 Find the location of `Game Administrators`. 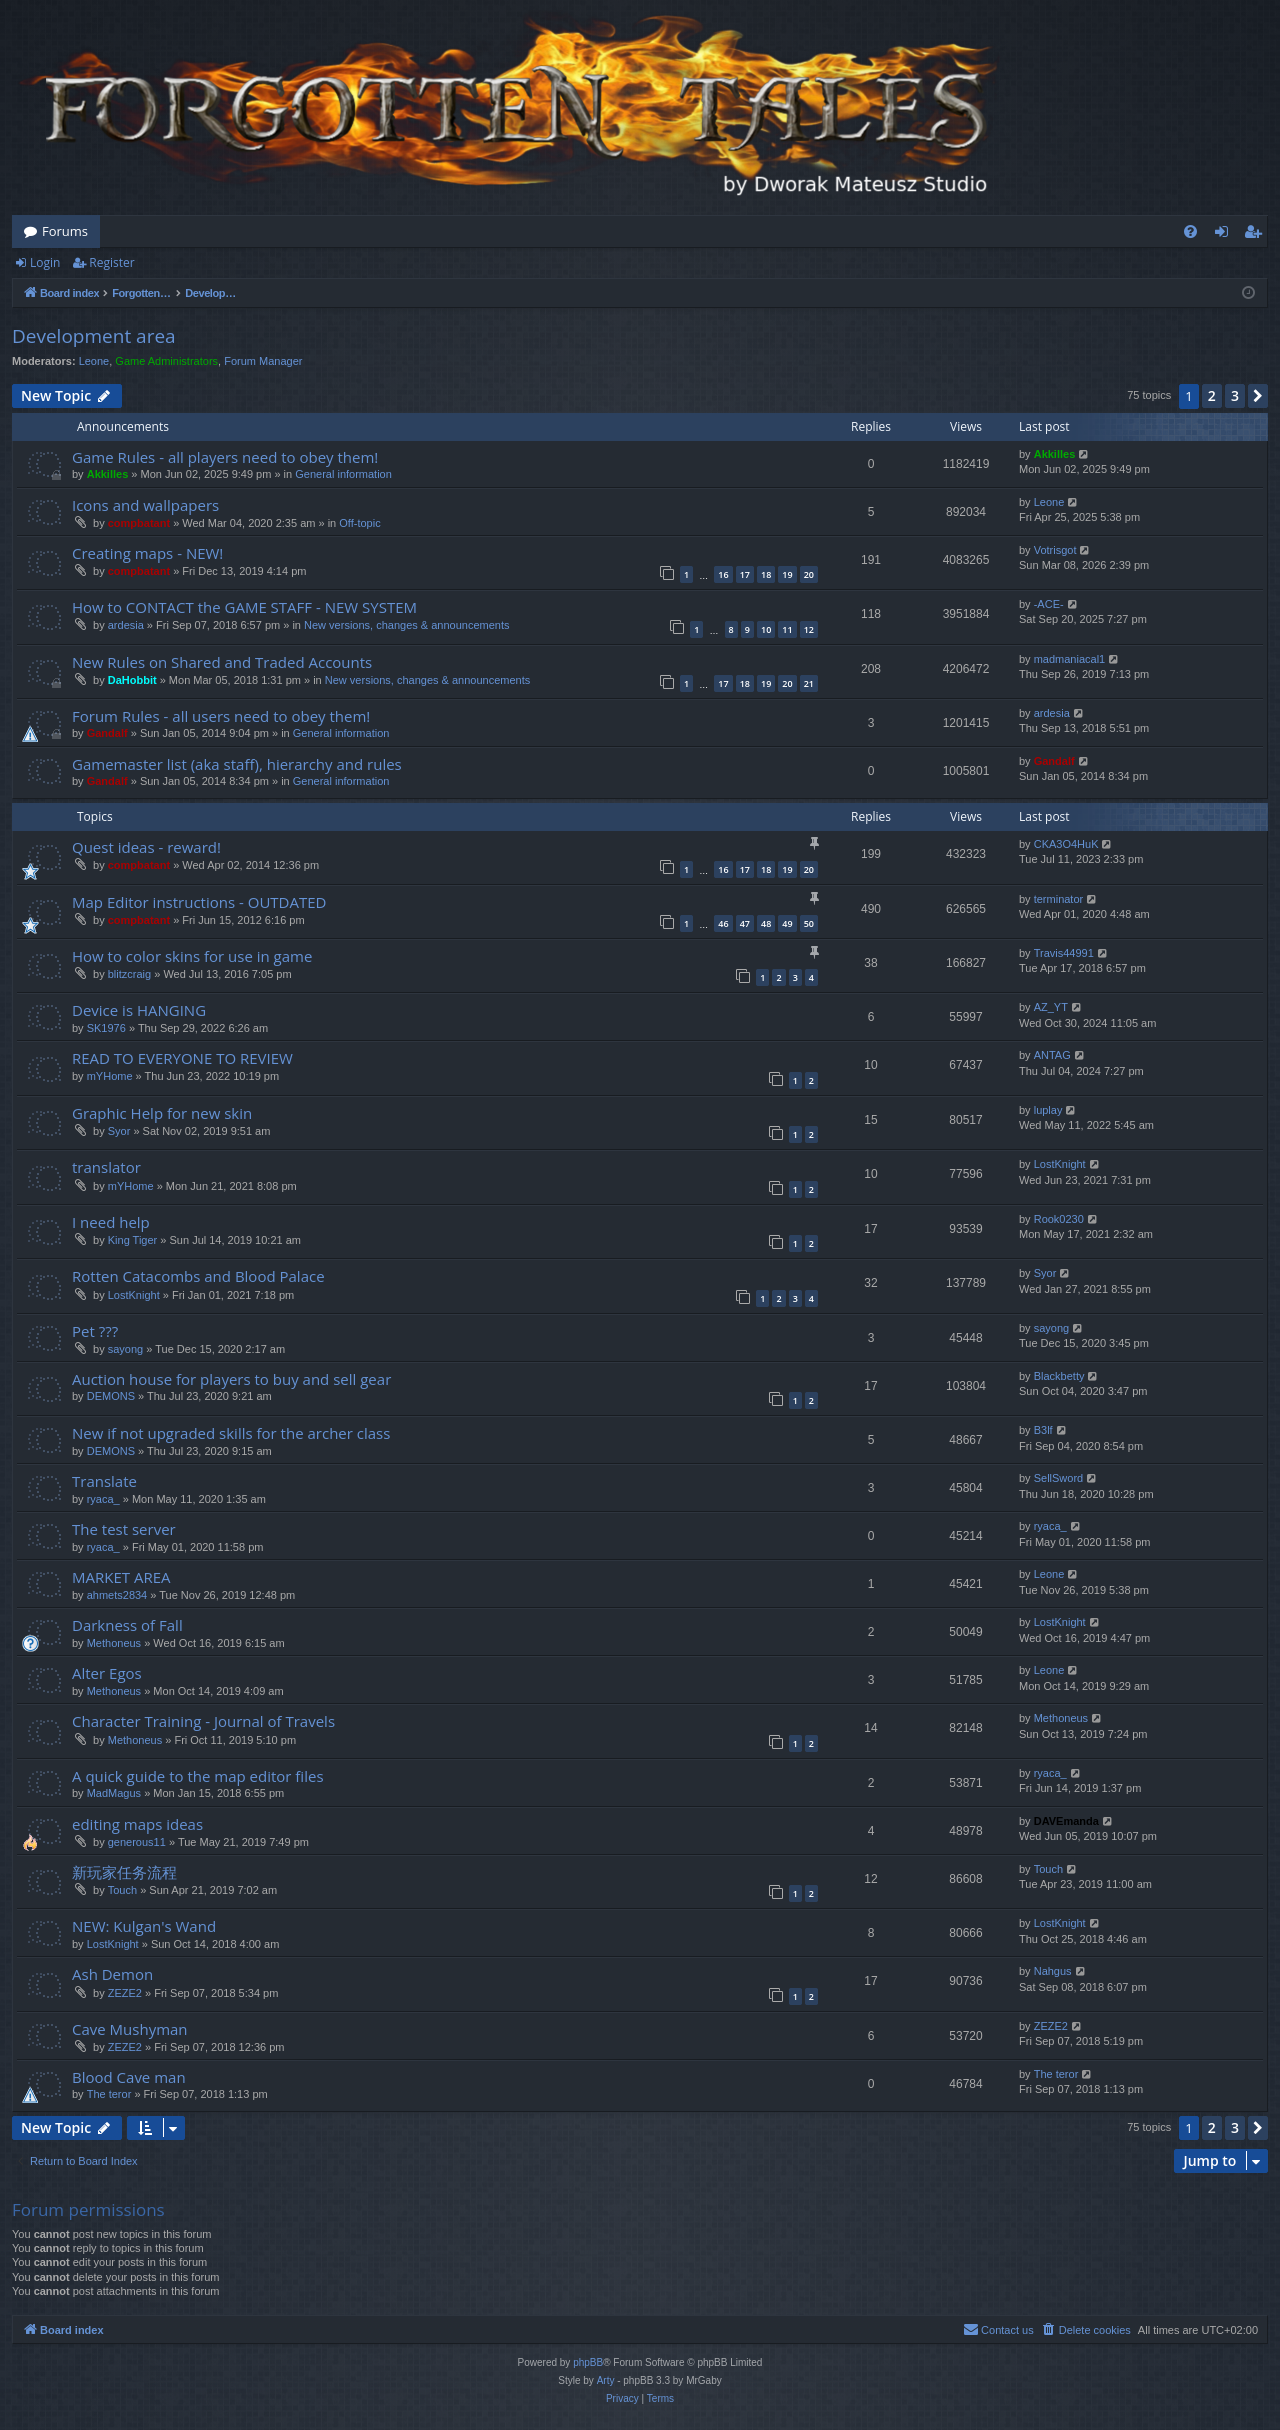

Game Administrators is located at coordinates (166, 361).